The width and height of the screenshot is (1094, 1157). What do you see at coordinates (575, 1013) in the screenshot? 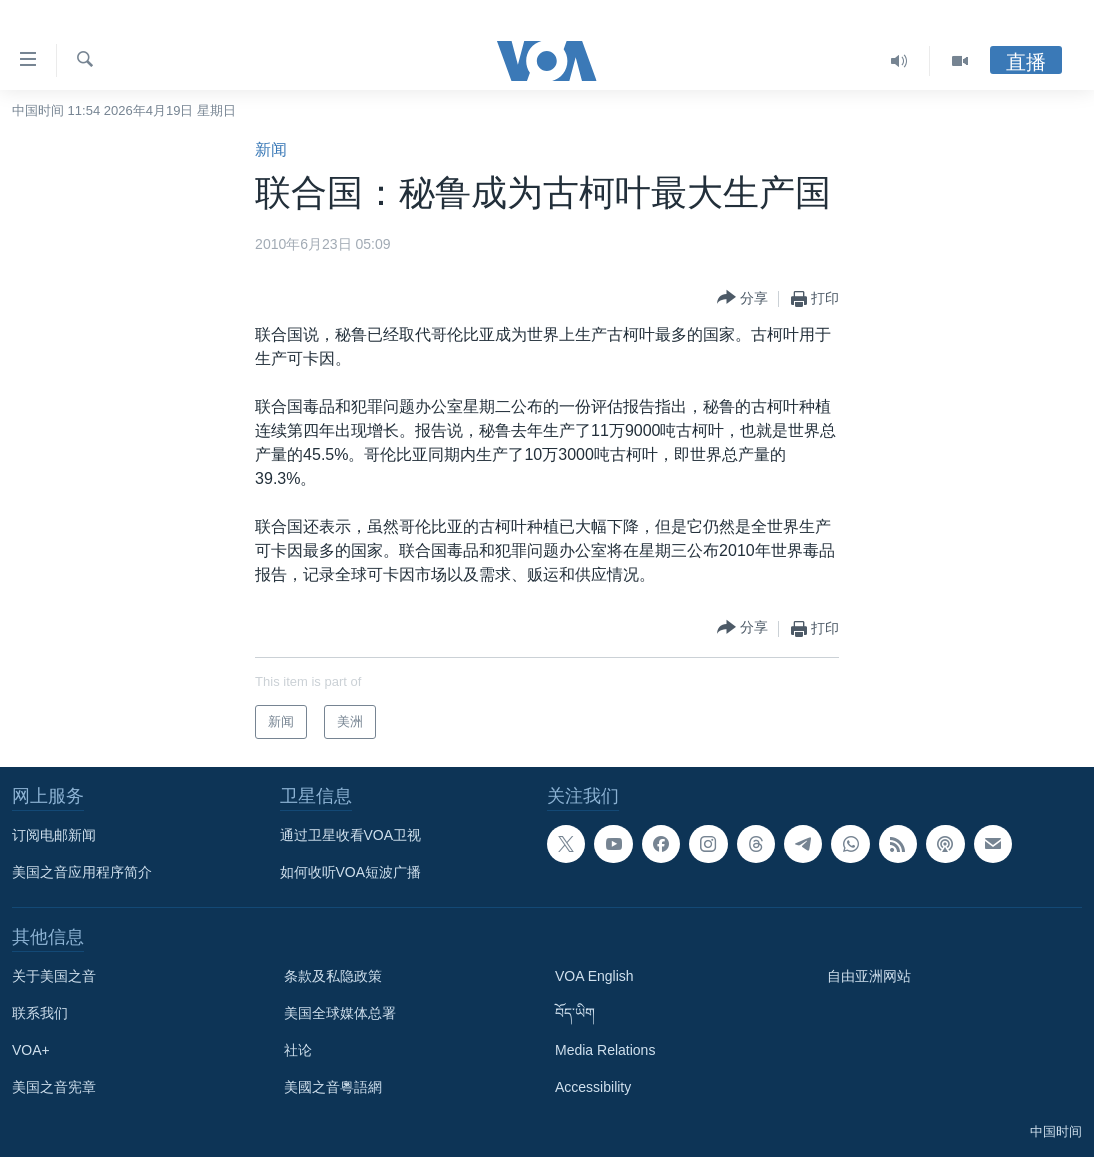
I see `བོད་ཡིག` at bounding box center [575, 1013].